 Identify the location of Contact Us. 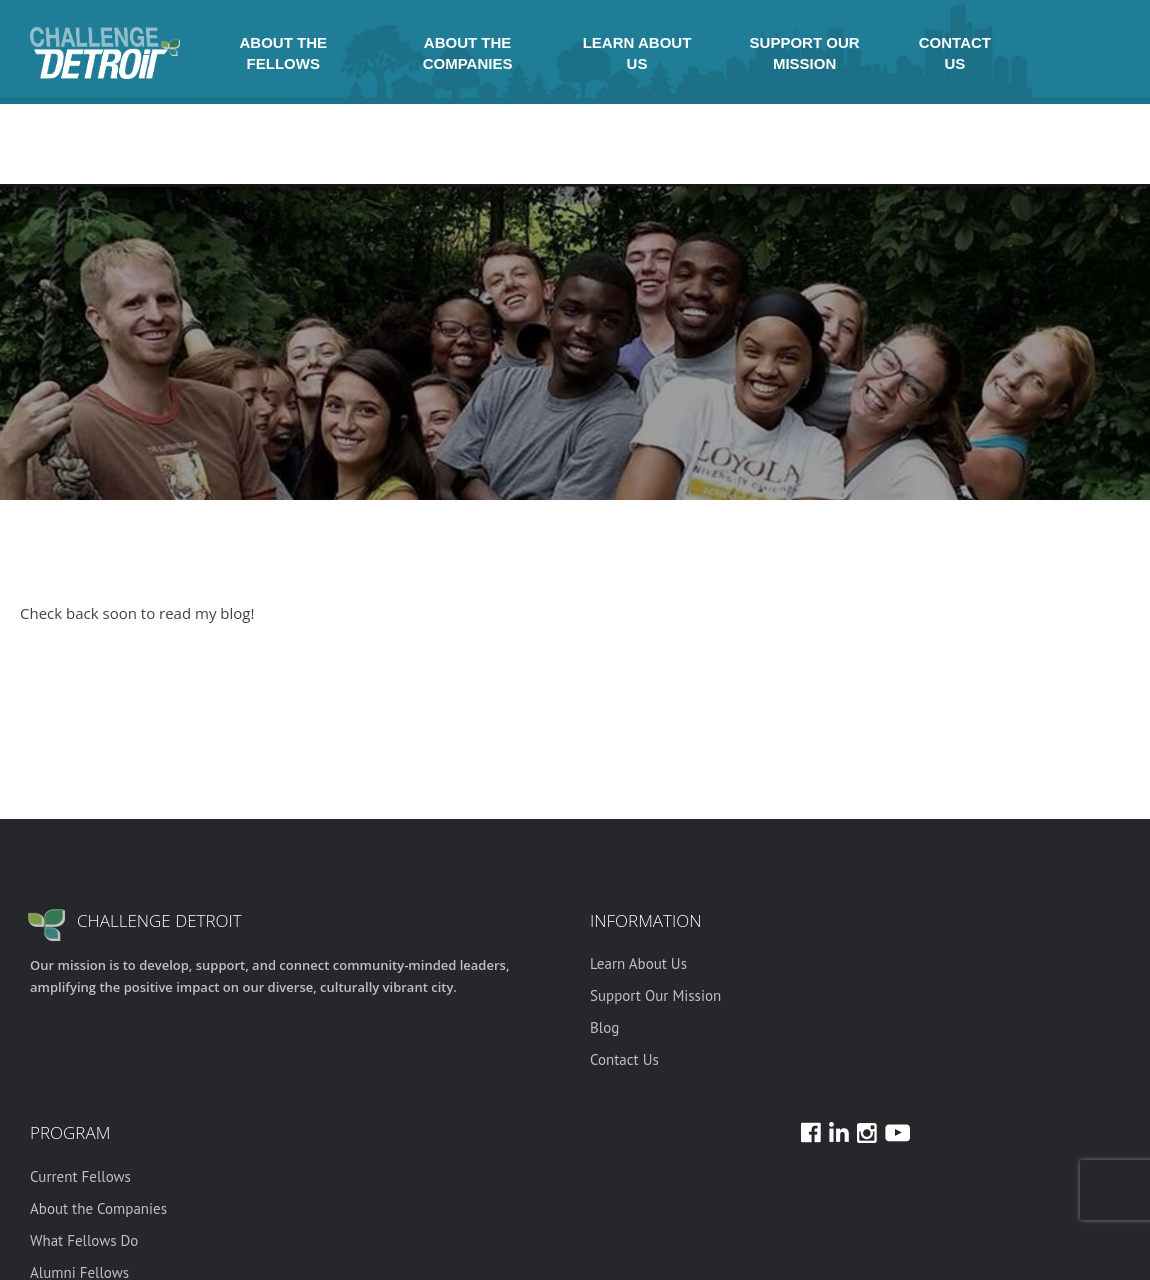
(955, 53).